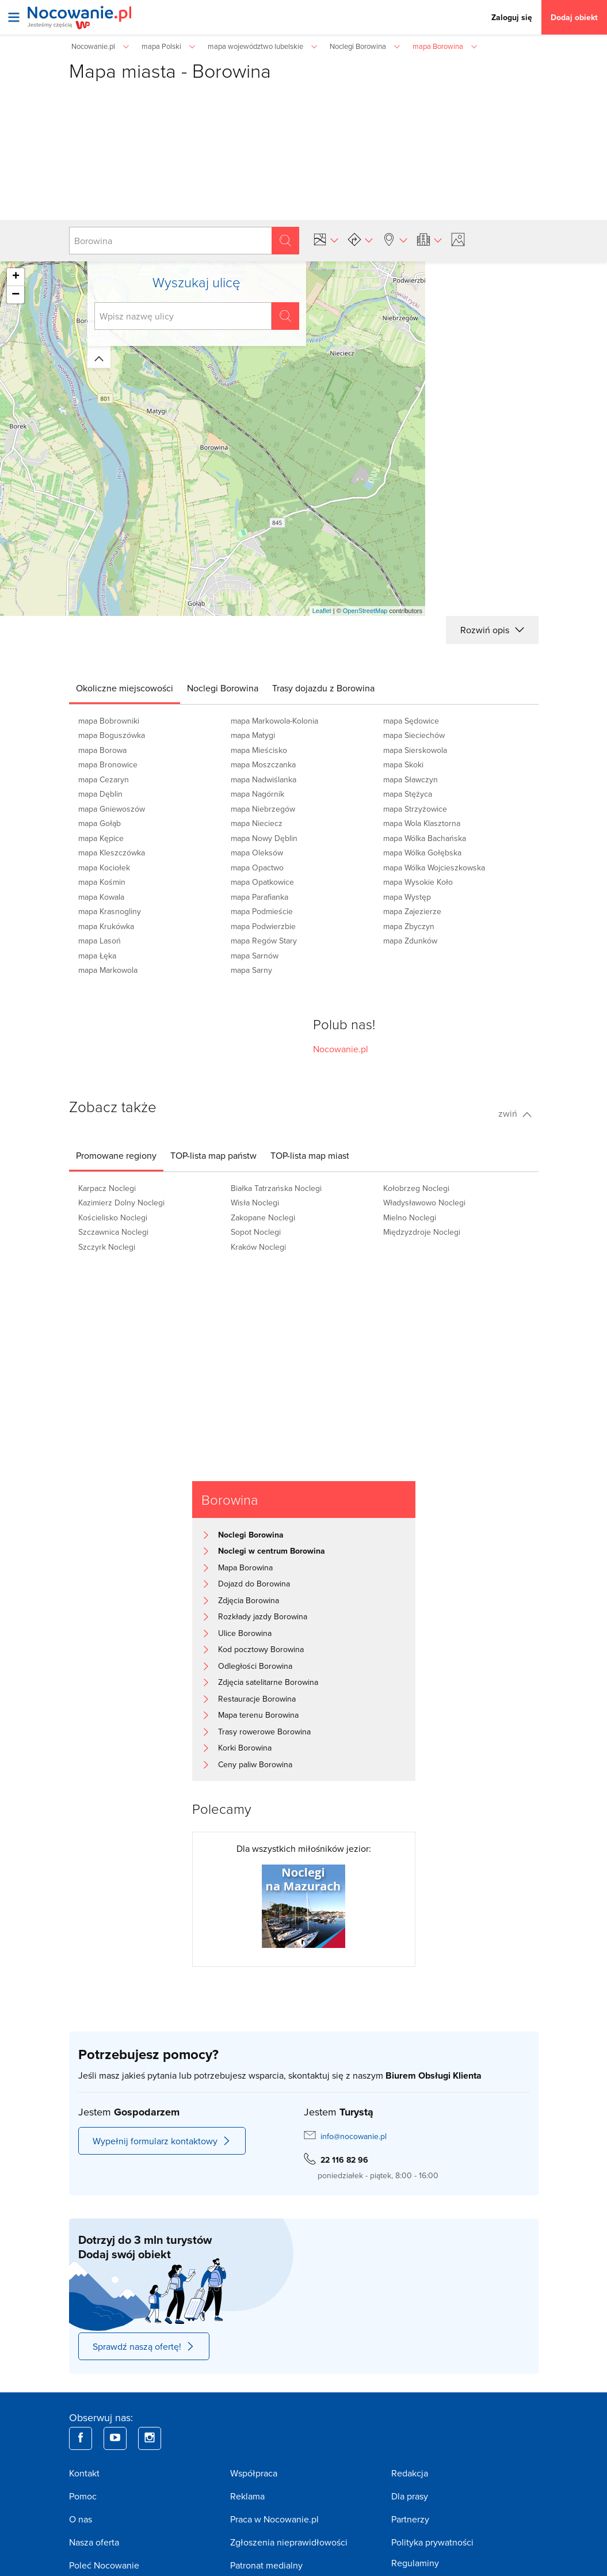 The image size is (607, 2576). Describe the element at coordinates (256, 823) in the screenshot. I see `mapa Nieciecz` at that location.